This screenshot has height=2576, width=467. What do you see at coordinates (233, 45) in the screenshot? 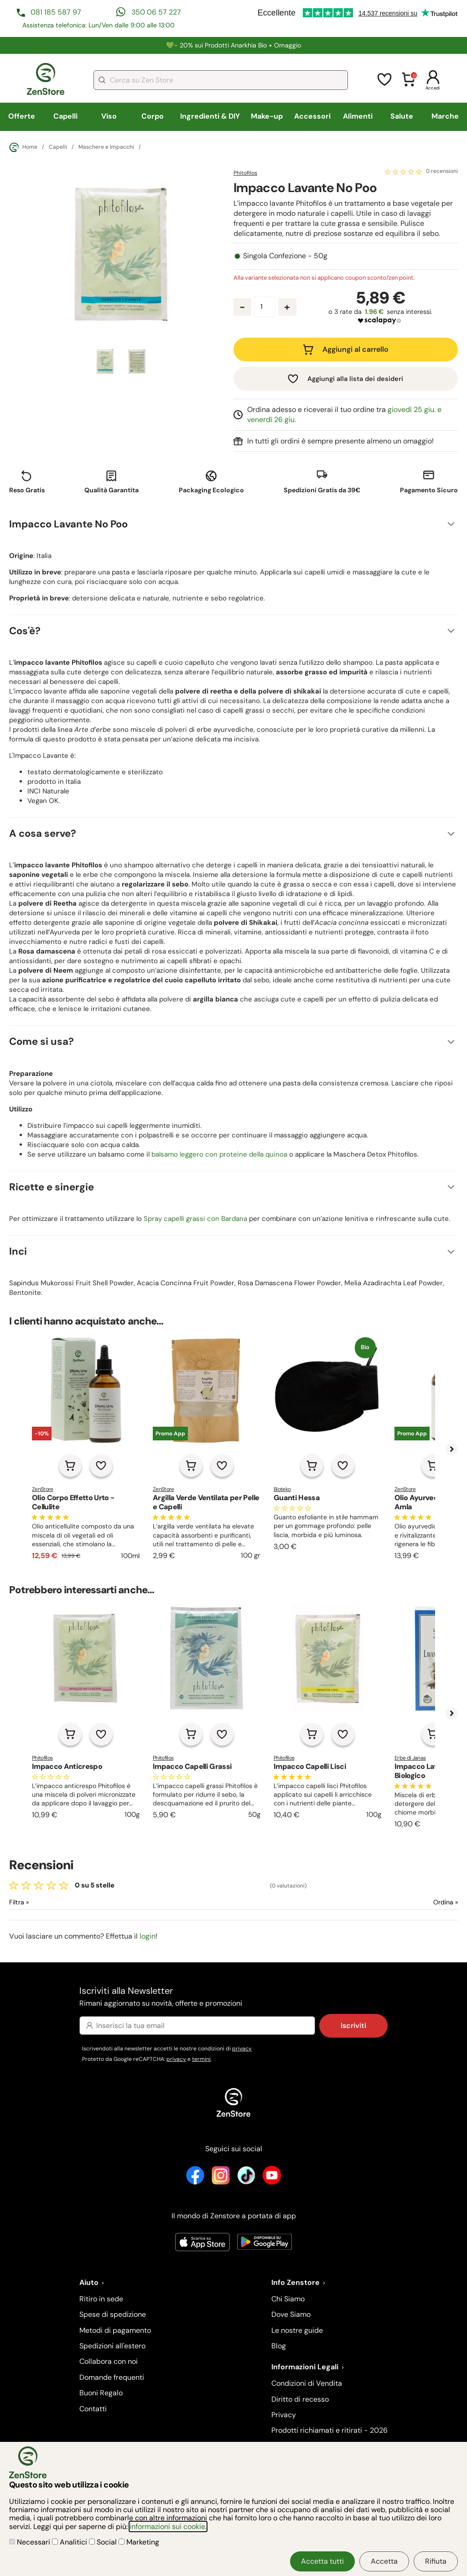
I see `💚​​- 20% sui Prodotti Anarkhia Bio + Omaggio` at bounding box center [233, 45].